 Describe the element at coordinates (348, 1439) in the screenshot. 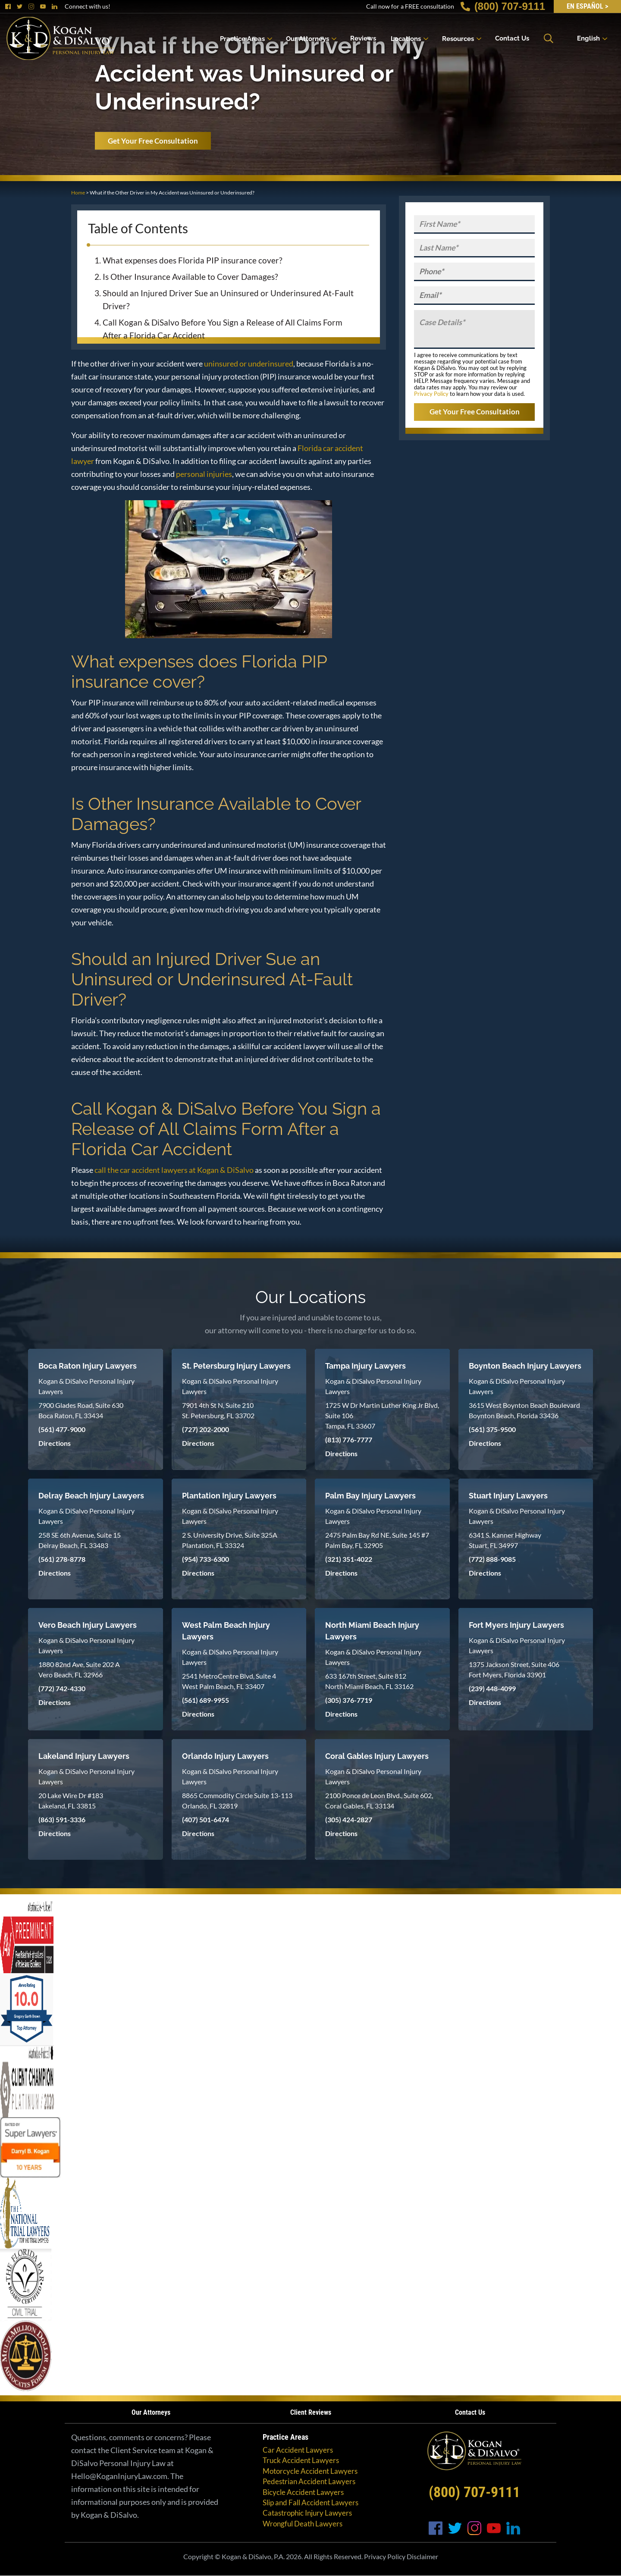

I see `(813) 776-7777` at that location.